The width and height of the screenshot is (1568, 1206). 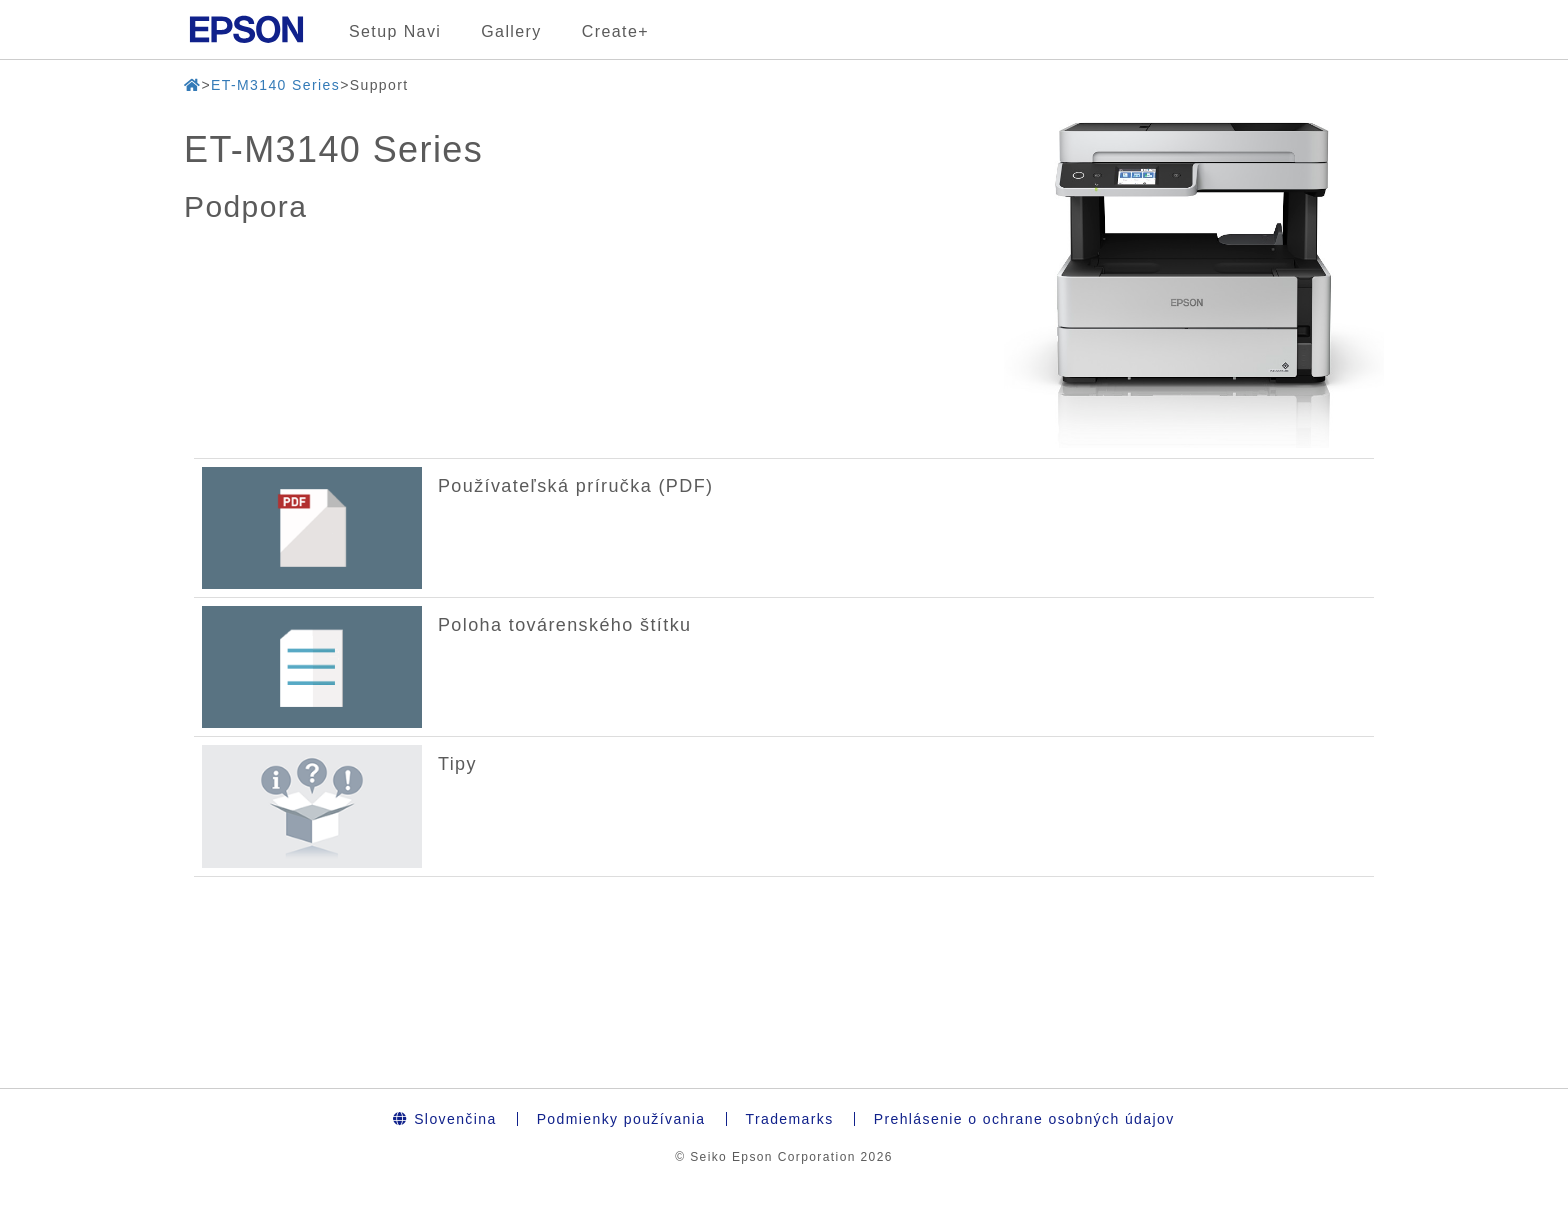 What do you see at coordinates (790, 1119) in the screenshot?
I see `Trademarks` at bounding box center [790, 1119].